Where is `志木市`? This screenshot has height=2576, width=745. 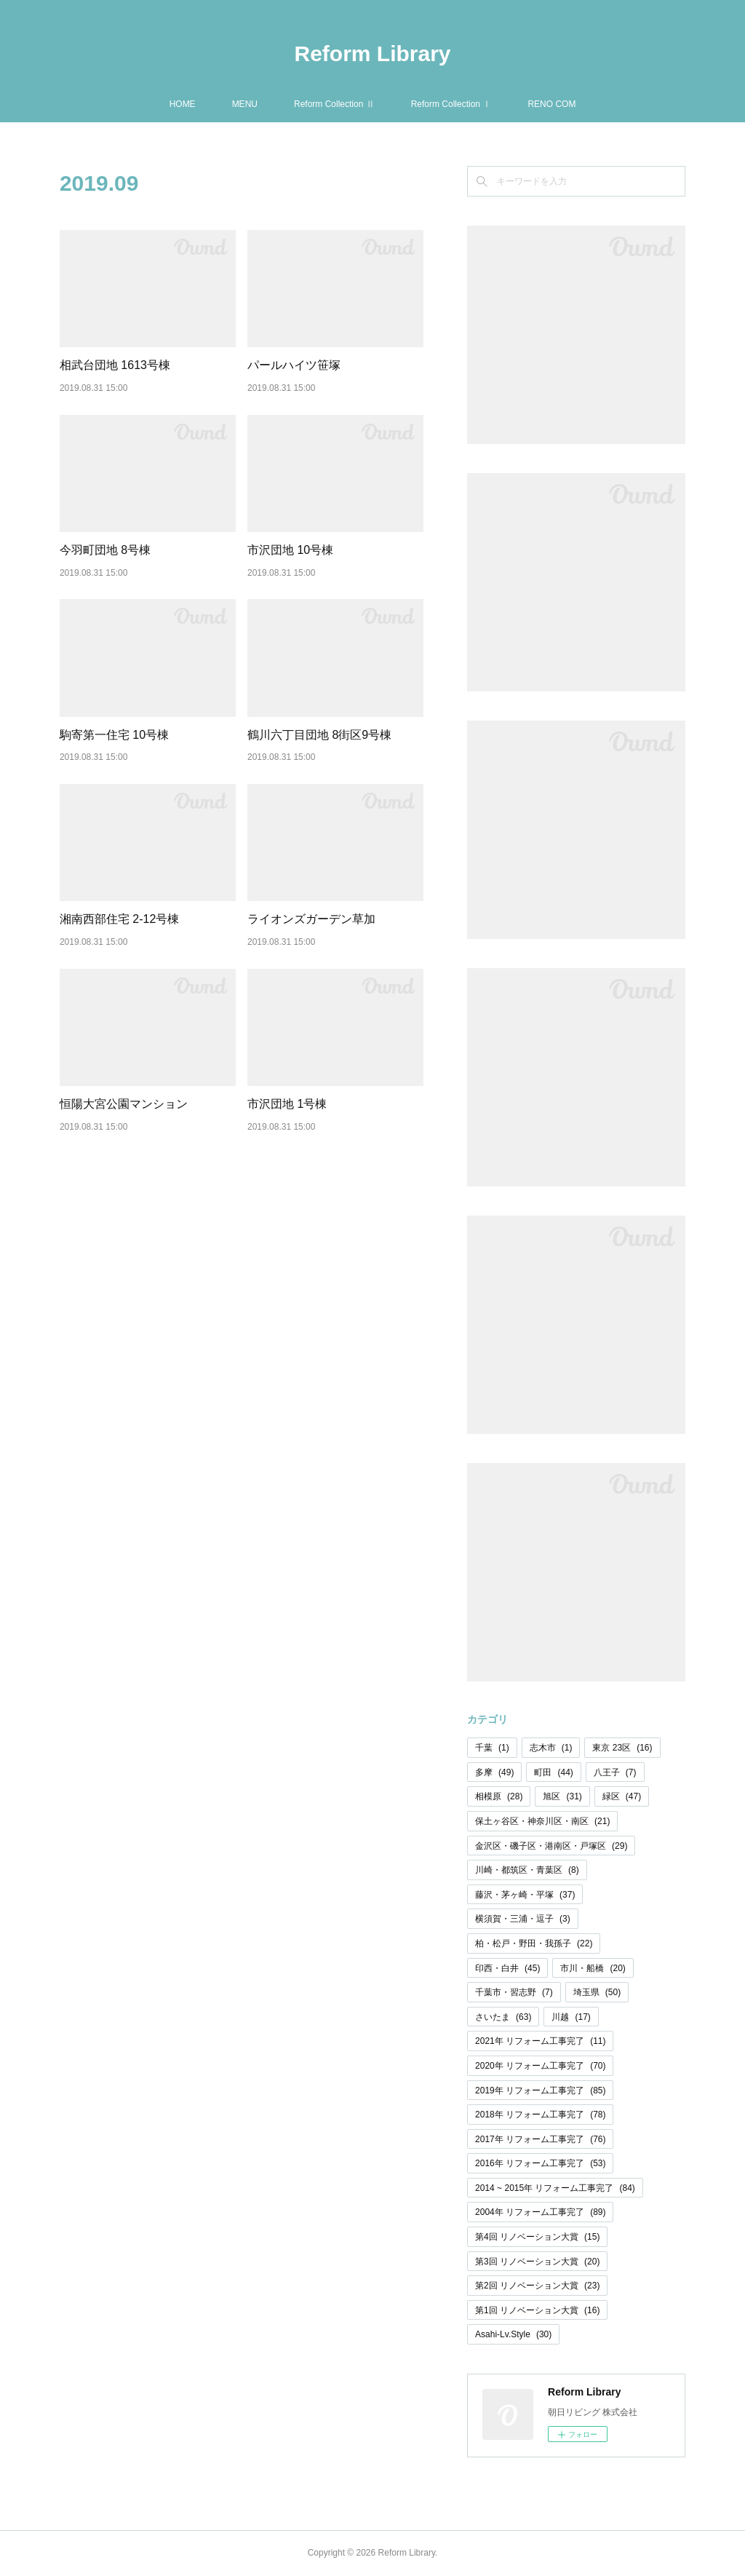
志木市 is located at coordinates (551, 1748).